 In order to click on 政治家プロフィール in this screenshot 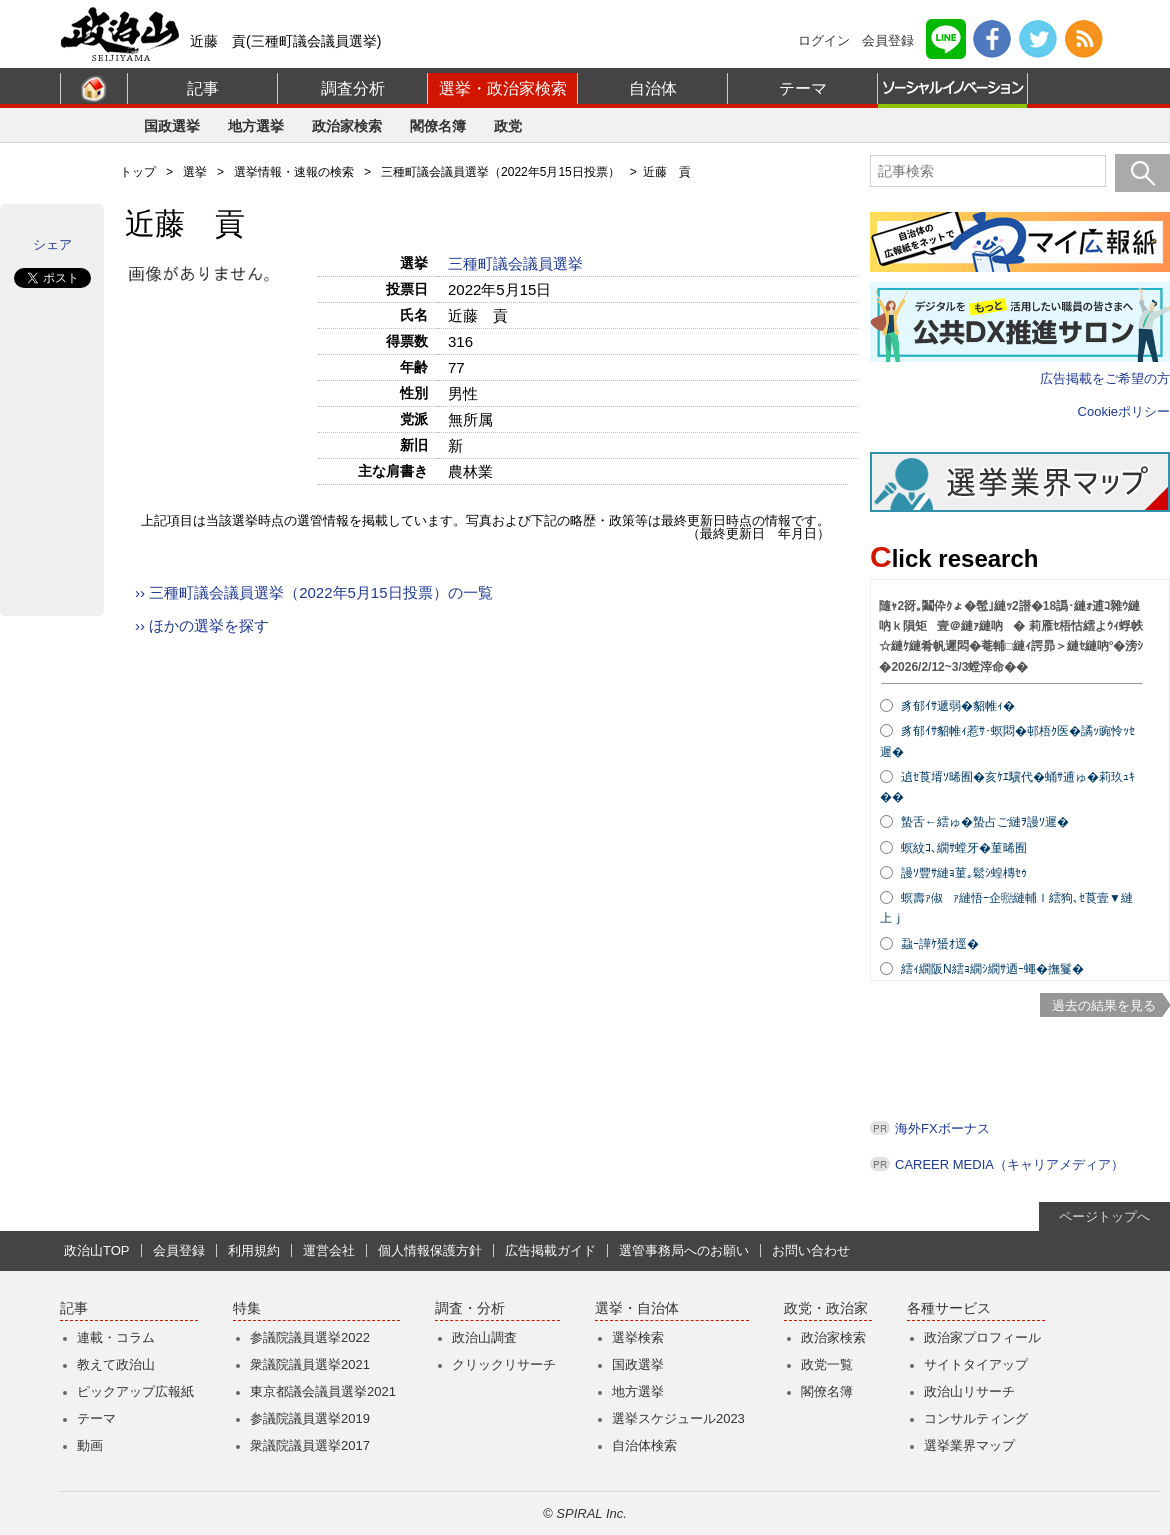, I will do `click(982, 1337)`.